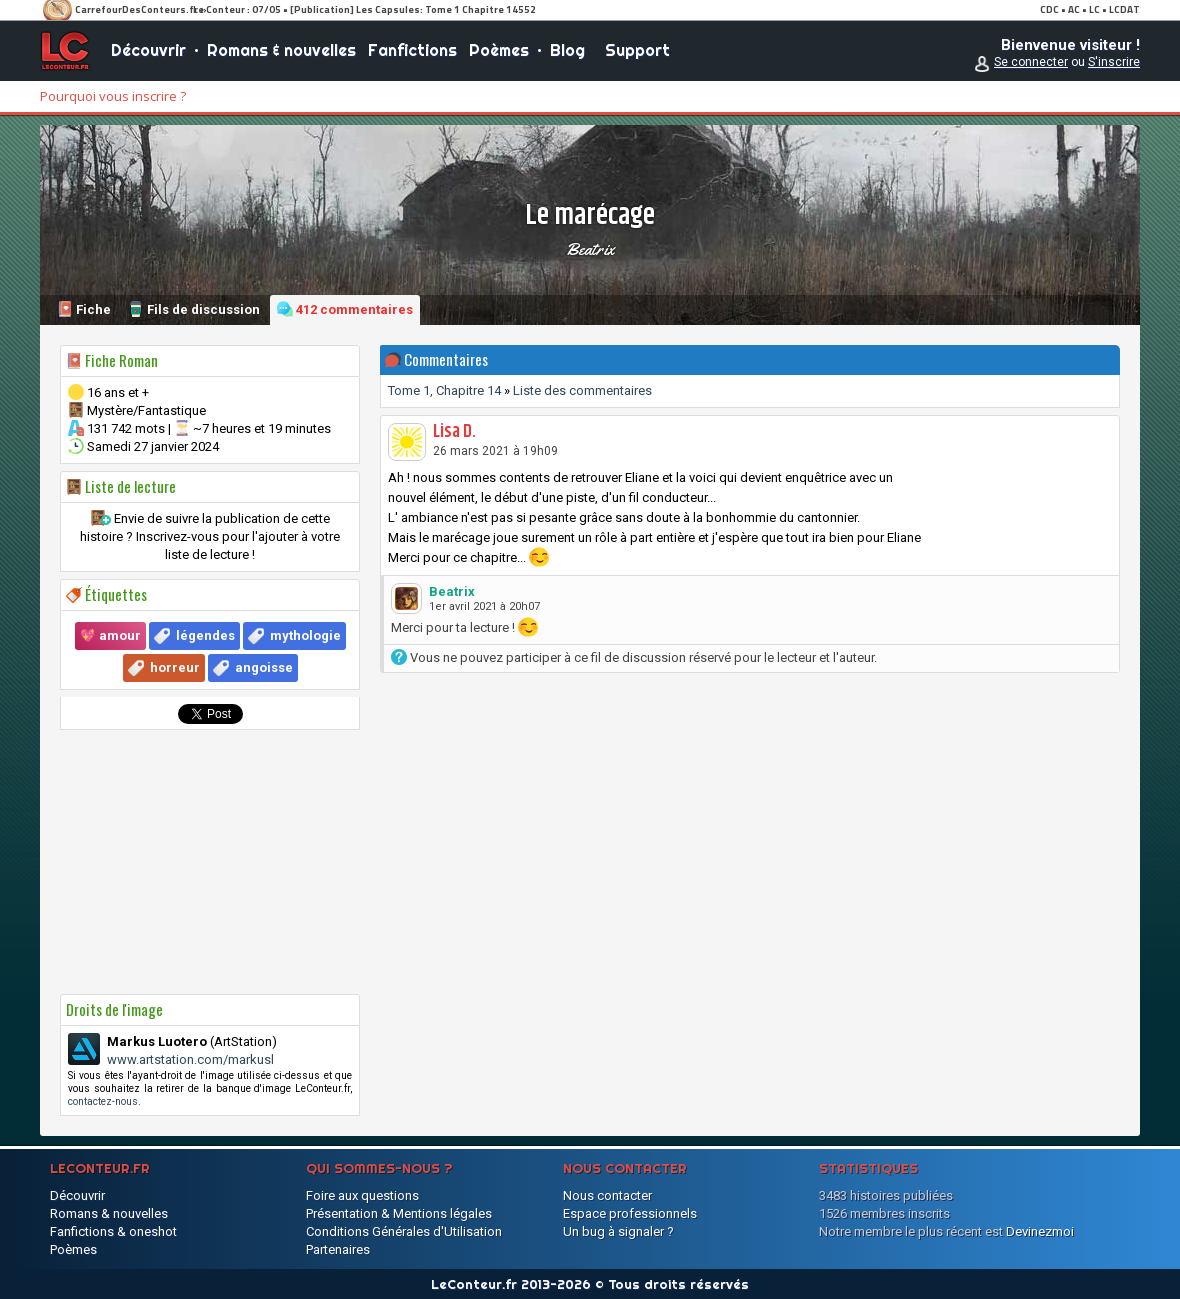 The height and width of the screenshot is (1299, 1180). What do you see at coordinates (281, 50) in the screenshot?
I see `Romans & nouvelles` at bounding box center [281, 50].